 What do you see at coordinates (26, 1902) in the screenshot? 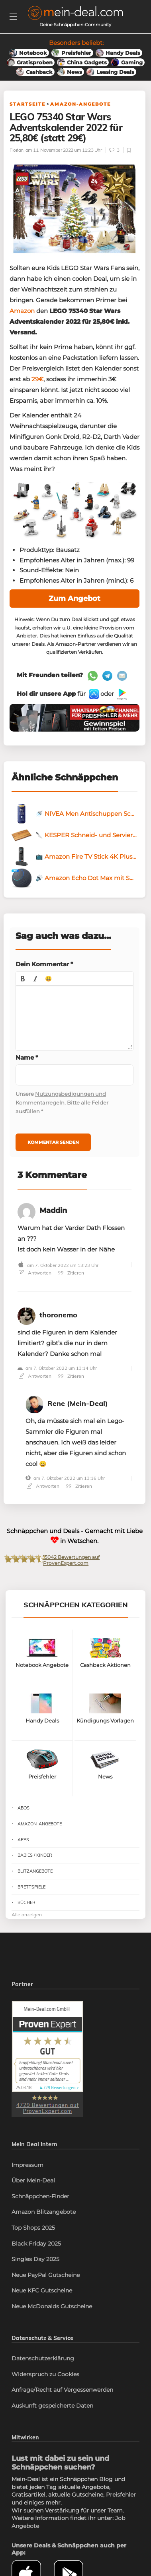
I see `Bücher` at bounding box center [26, 1902].